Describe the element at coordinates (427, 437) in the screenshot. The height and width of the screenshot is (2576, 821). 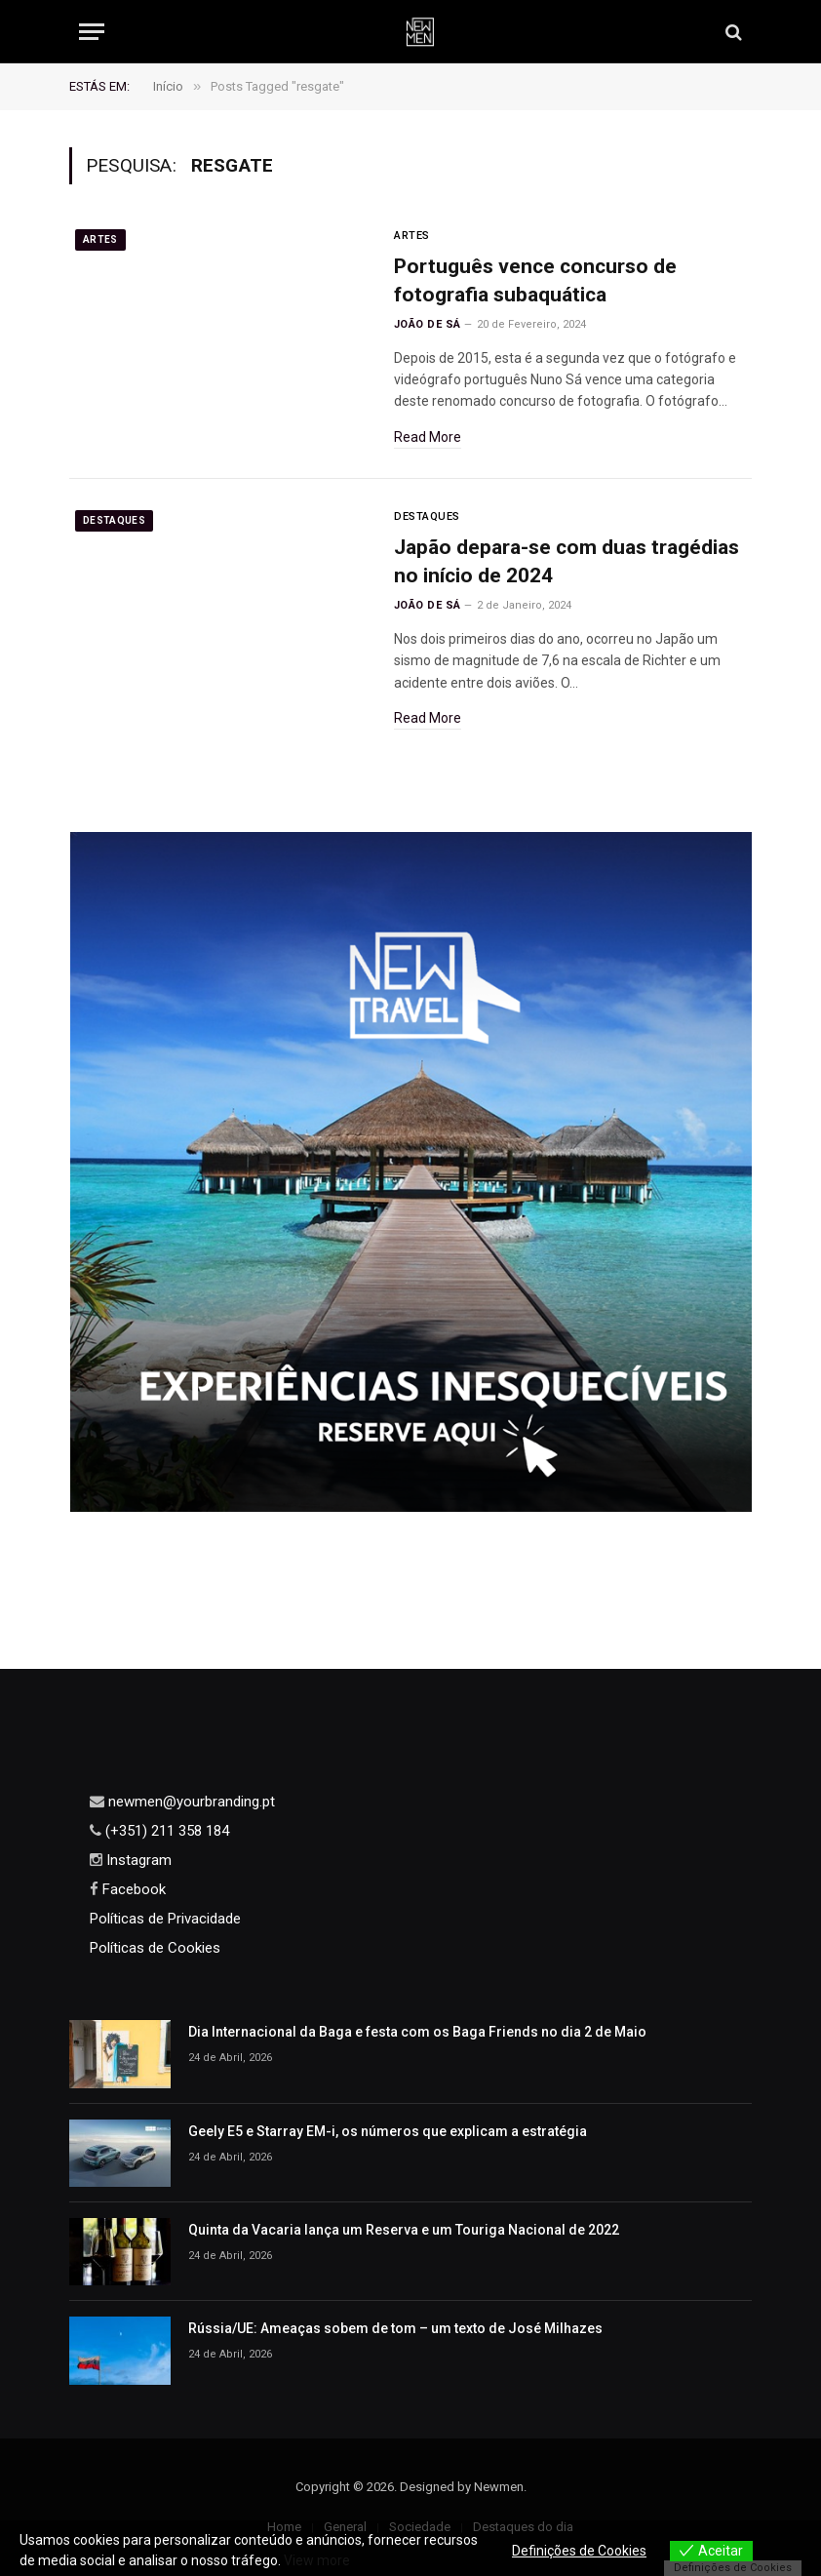
I see `Read More` at that location.